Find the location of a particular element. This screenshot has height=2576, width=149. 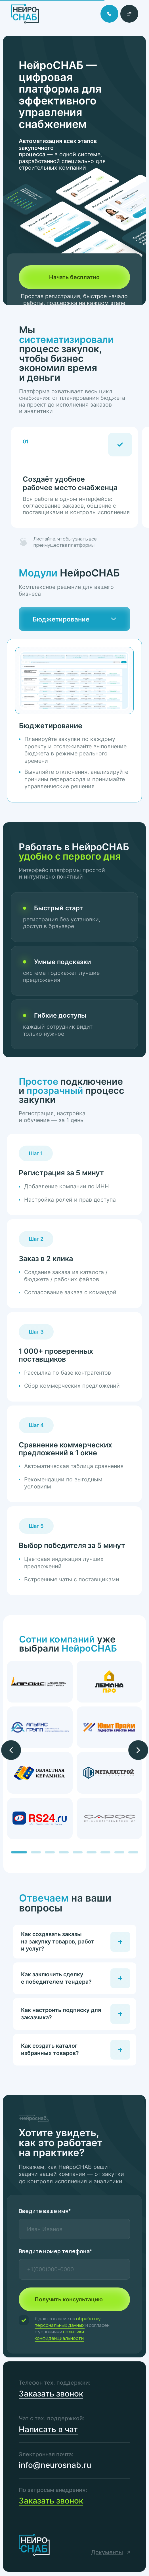

Введите номер телефона* is located at coordinates (55, 2251).